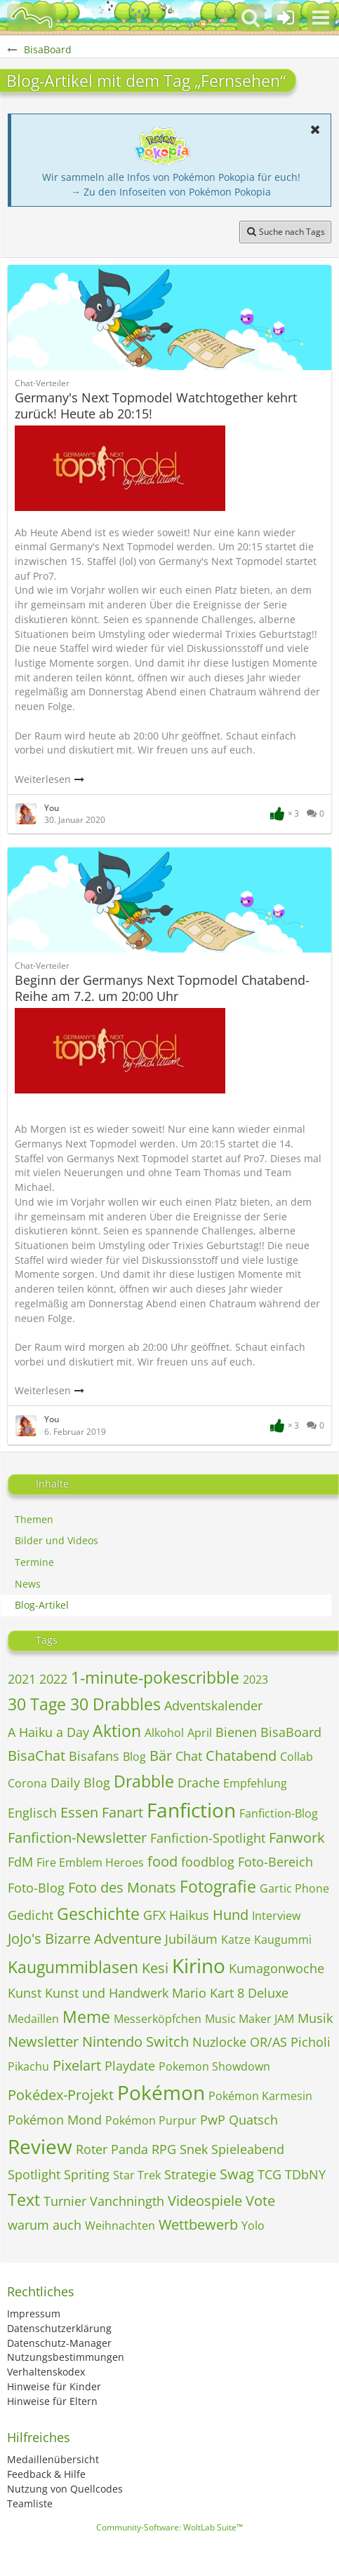 The height and width of the screenshot is (2576, 339). I want to click on Newsletter, so click(43, 2041).